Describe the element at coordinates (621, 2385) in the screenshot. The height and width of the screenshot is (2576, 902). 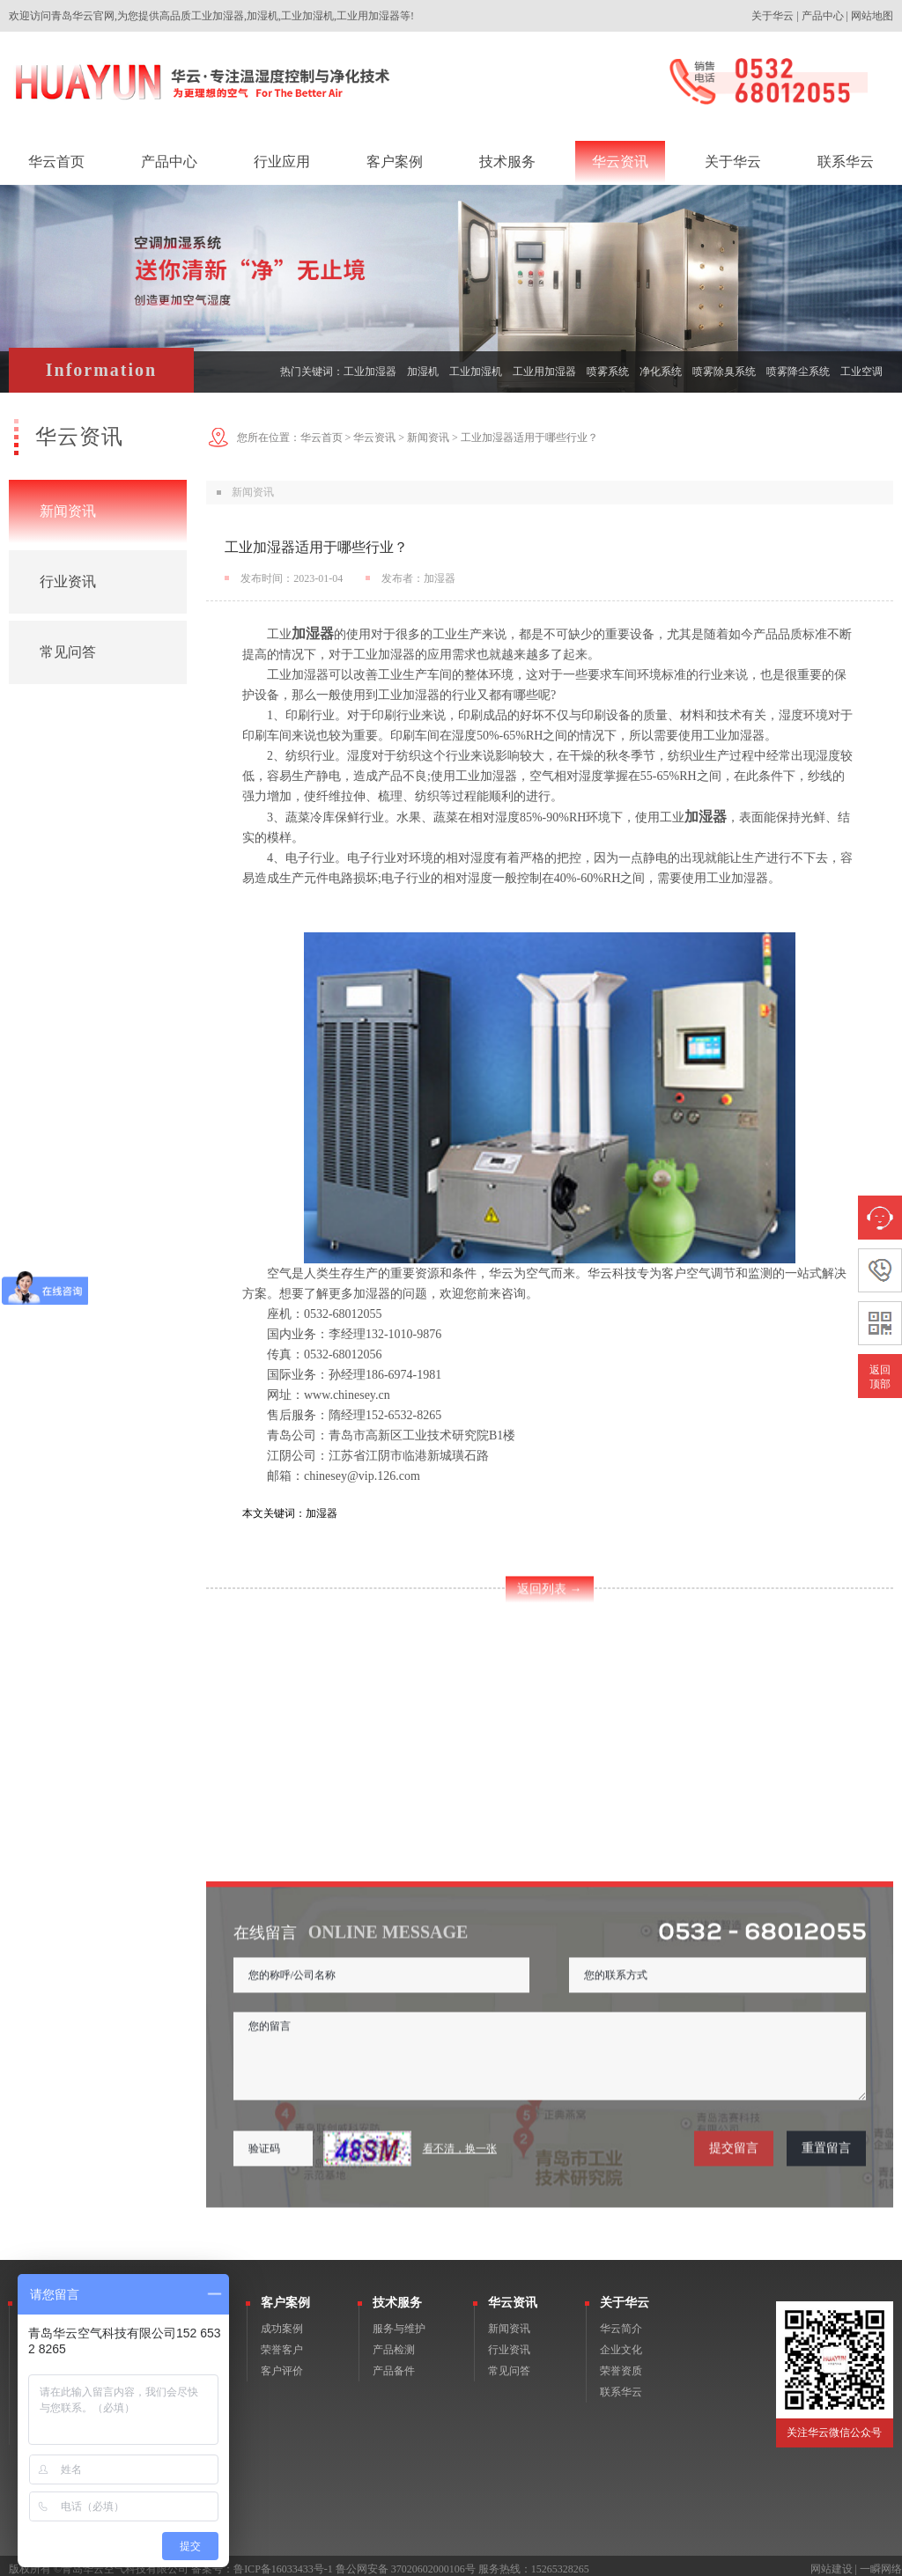
I see `联系华云` at that location.